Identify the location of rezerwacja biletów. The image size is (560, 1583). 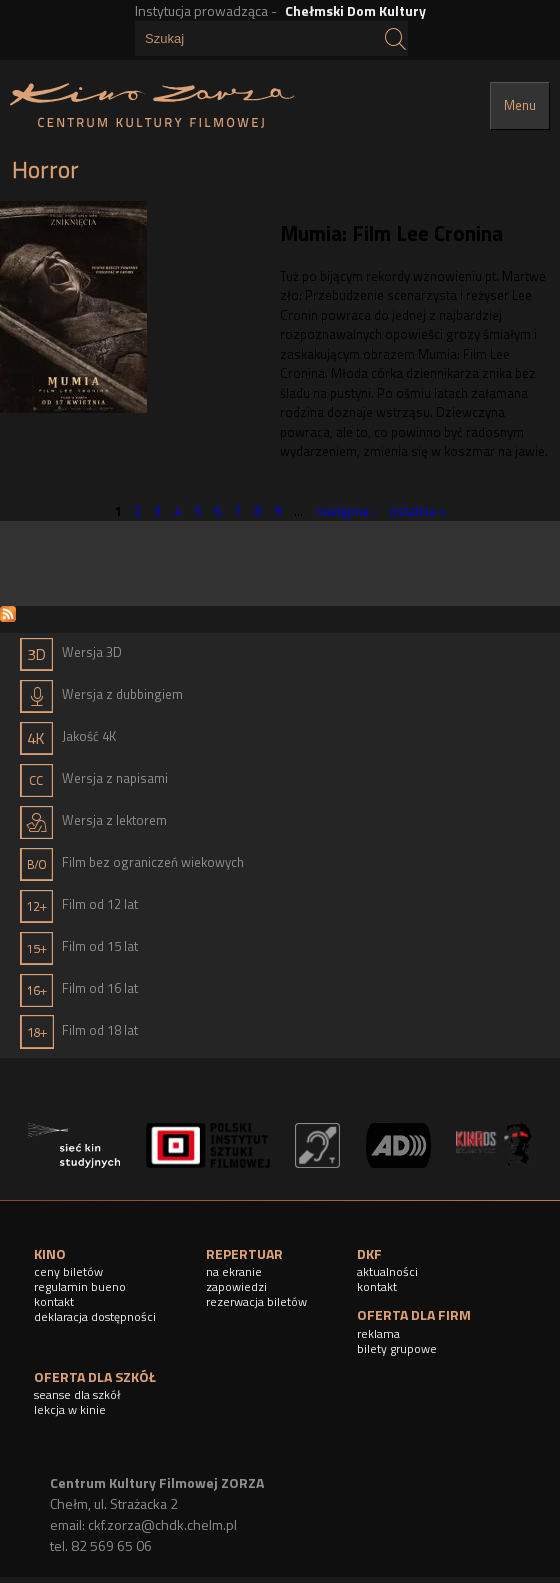
(256, 1301).